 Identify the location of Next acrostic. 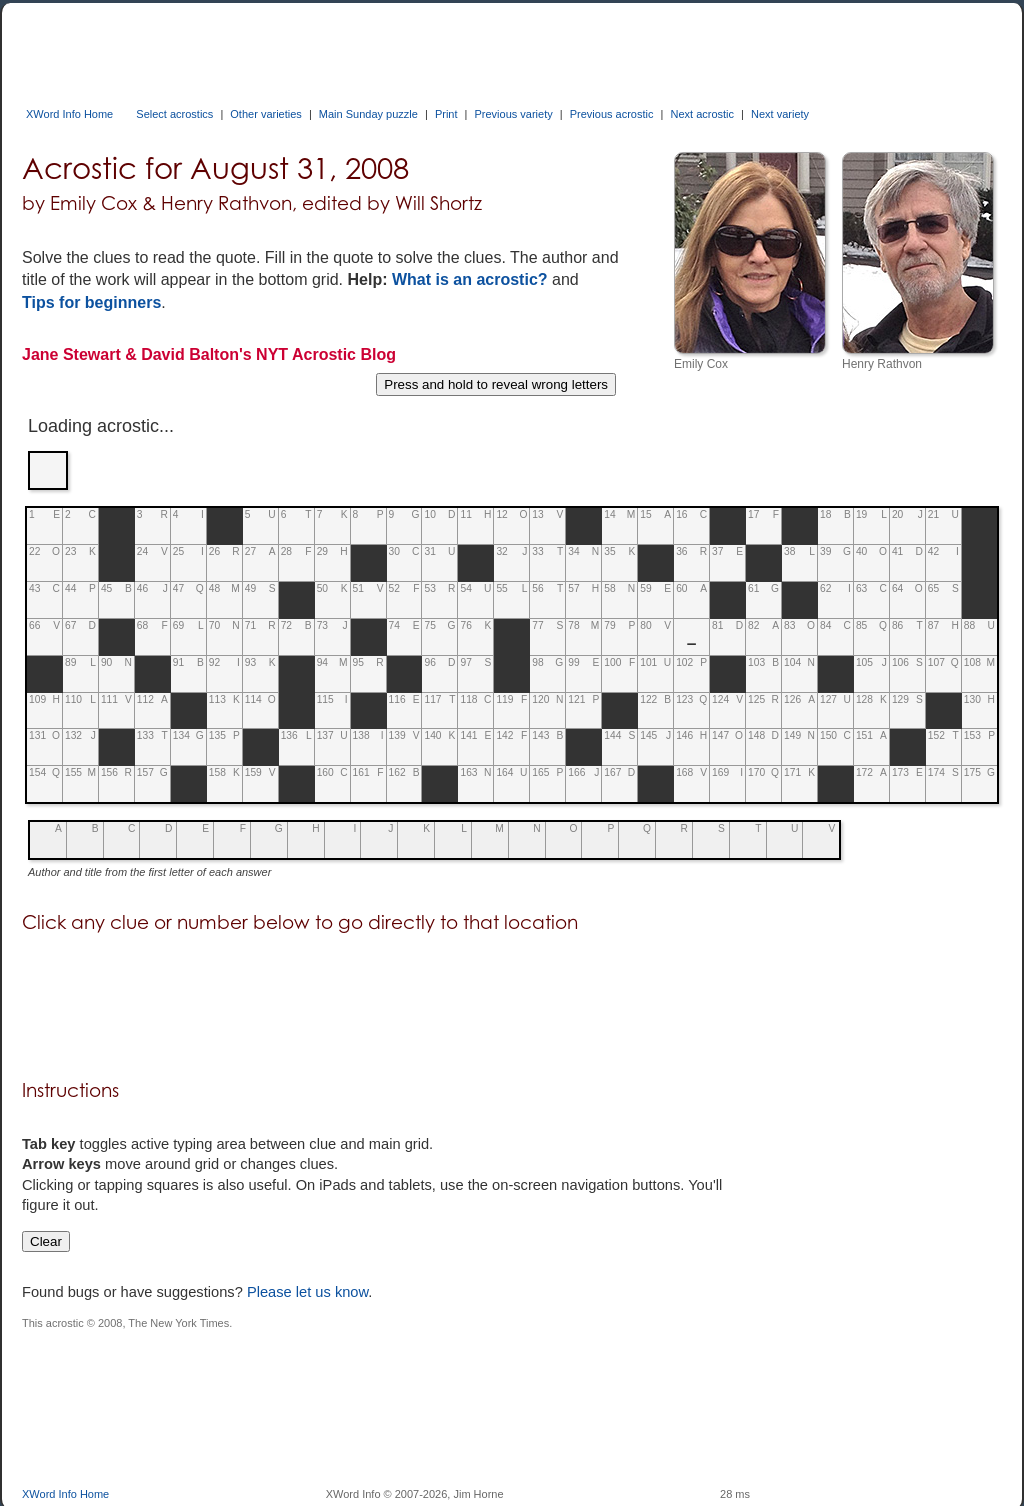
(702, 114).